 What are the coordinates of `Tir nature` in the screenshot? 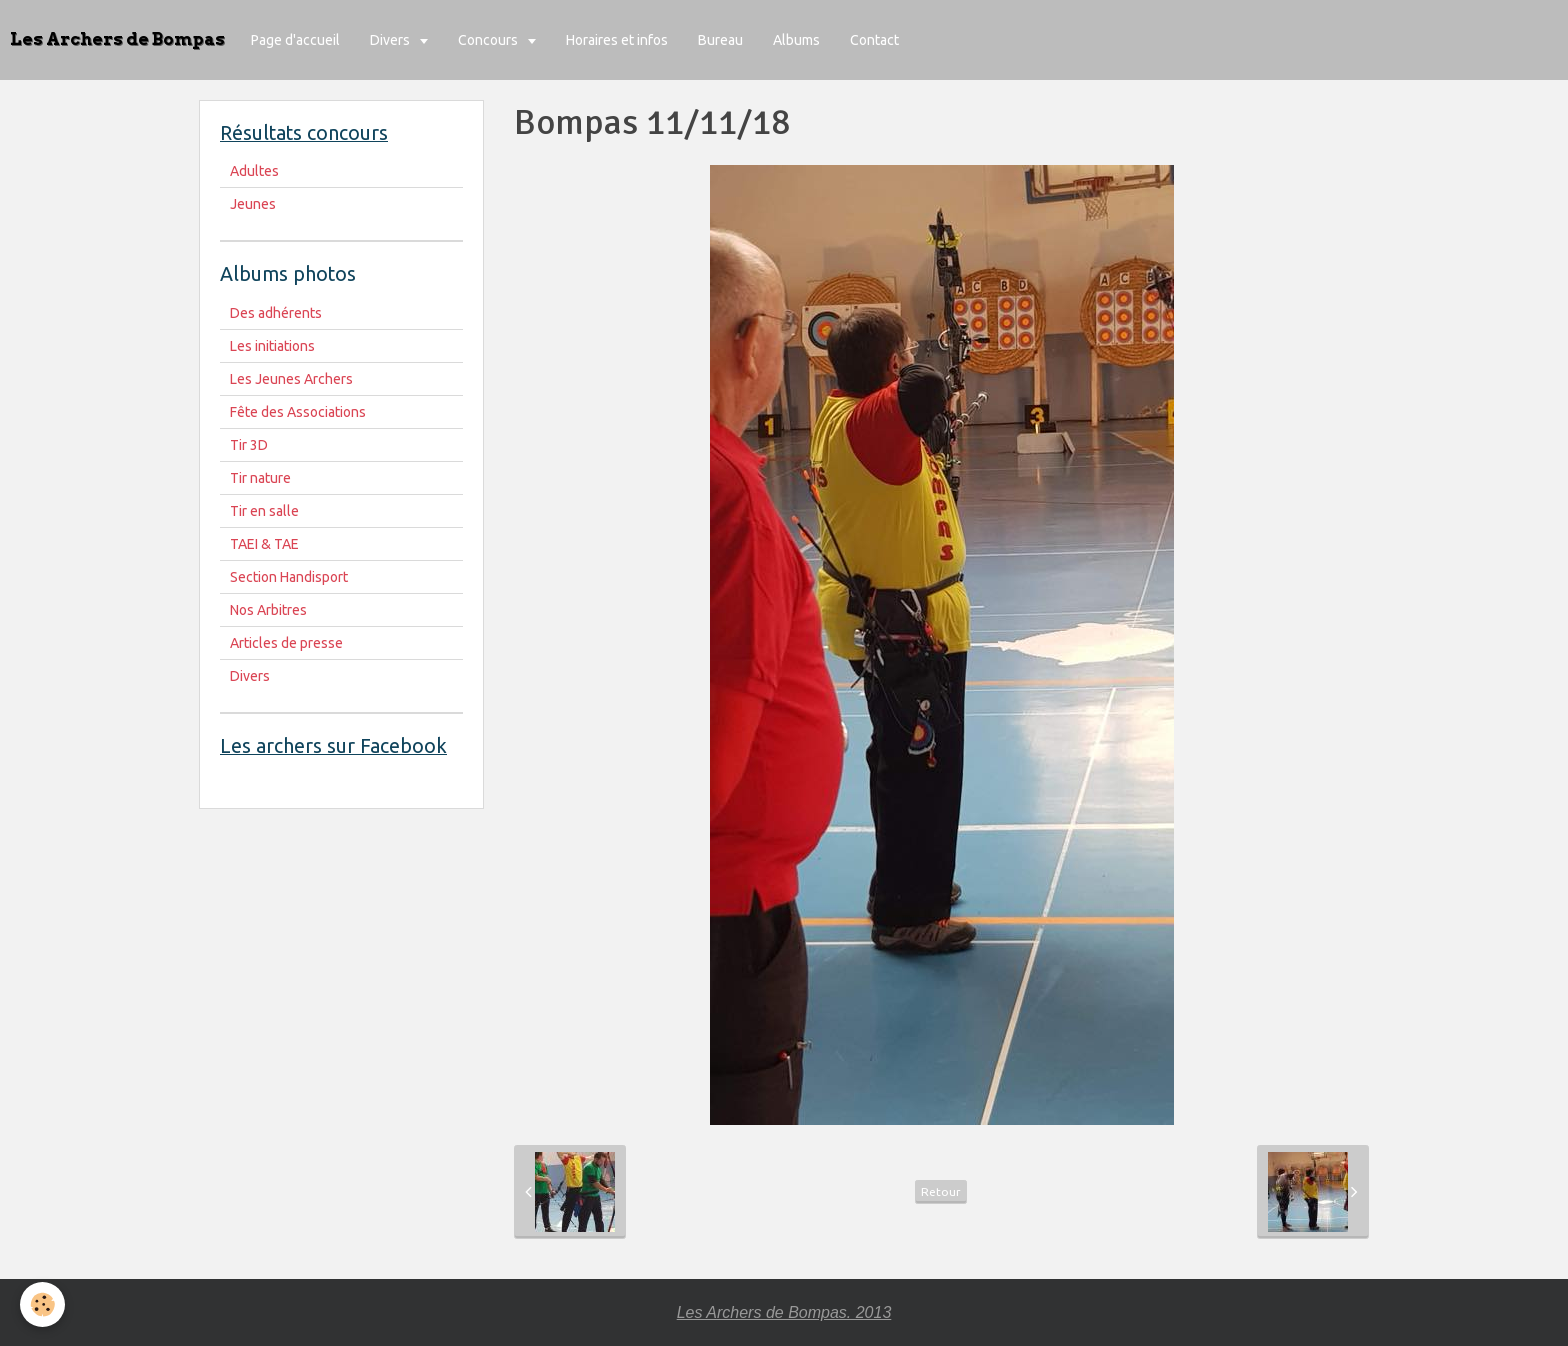 It's located at (260, 478).